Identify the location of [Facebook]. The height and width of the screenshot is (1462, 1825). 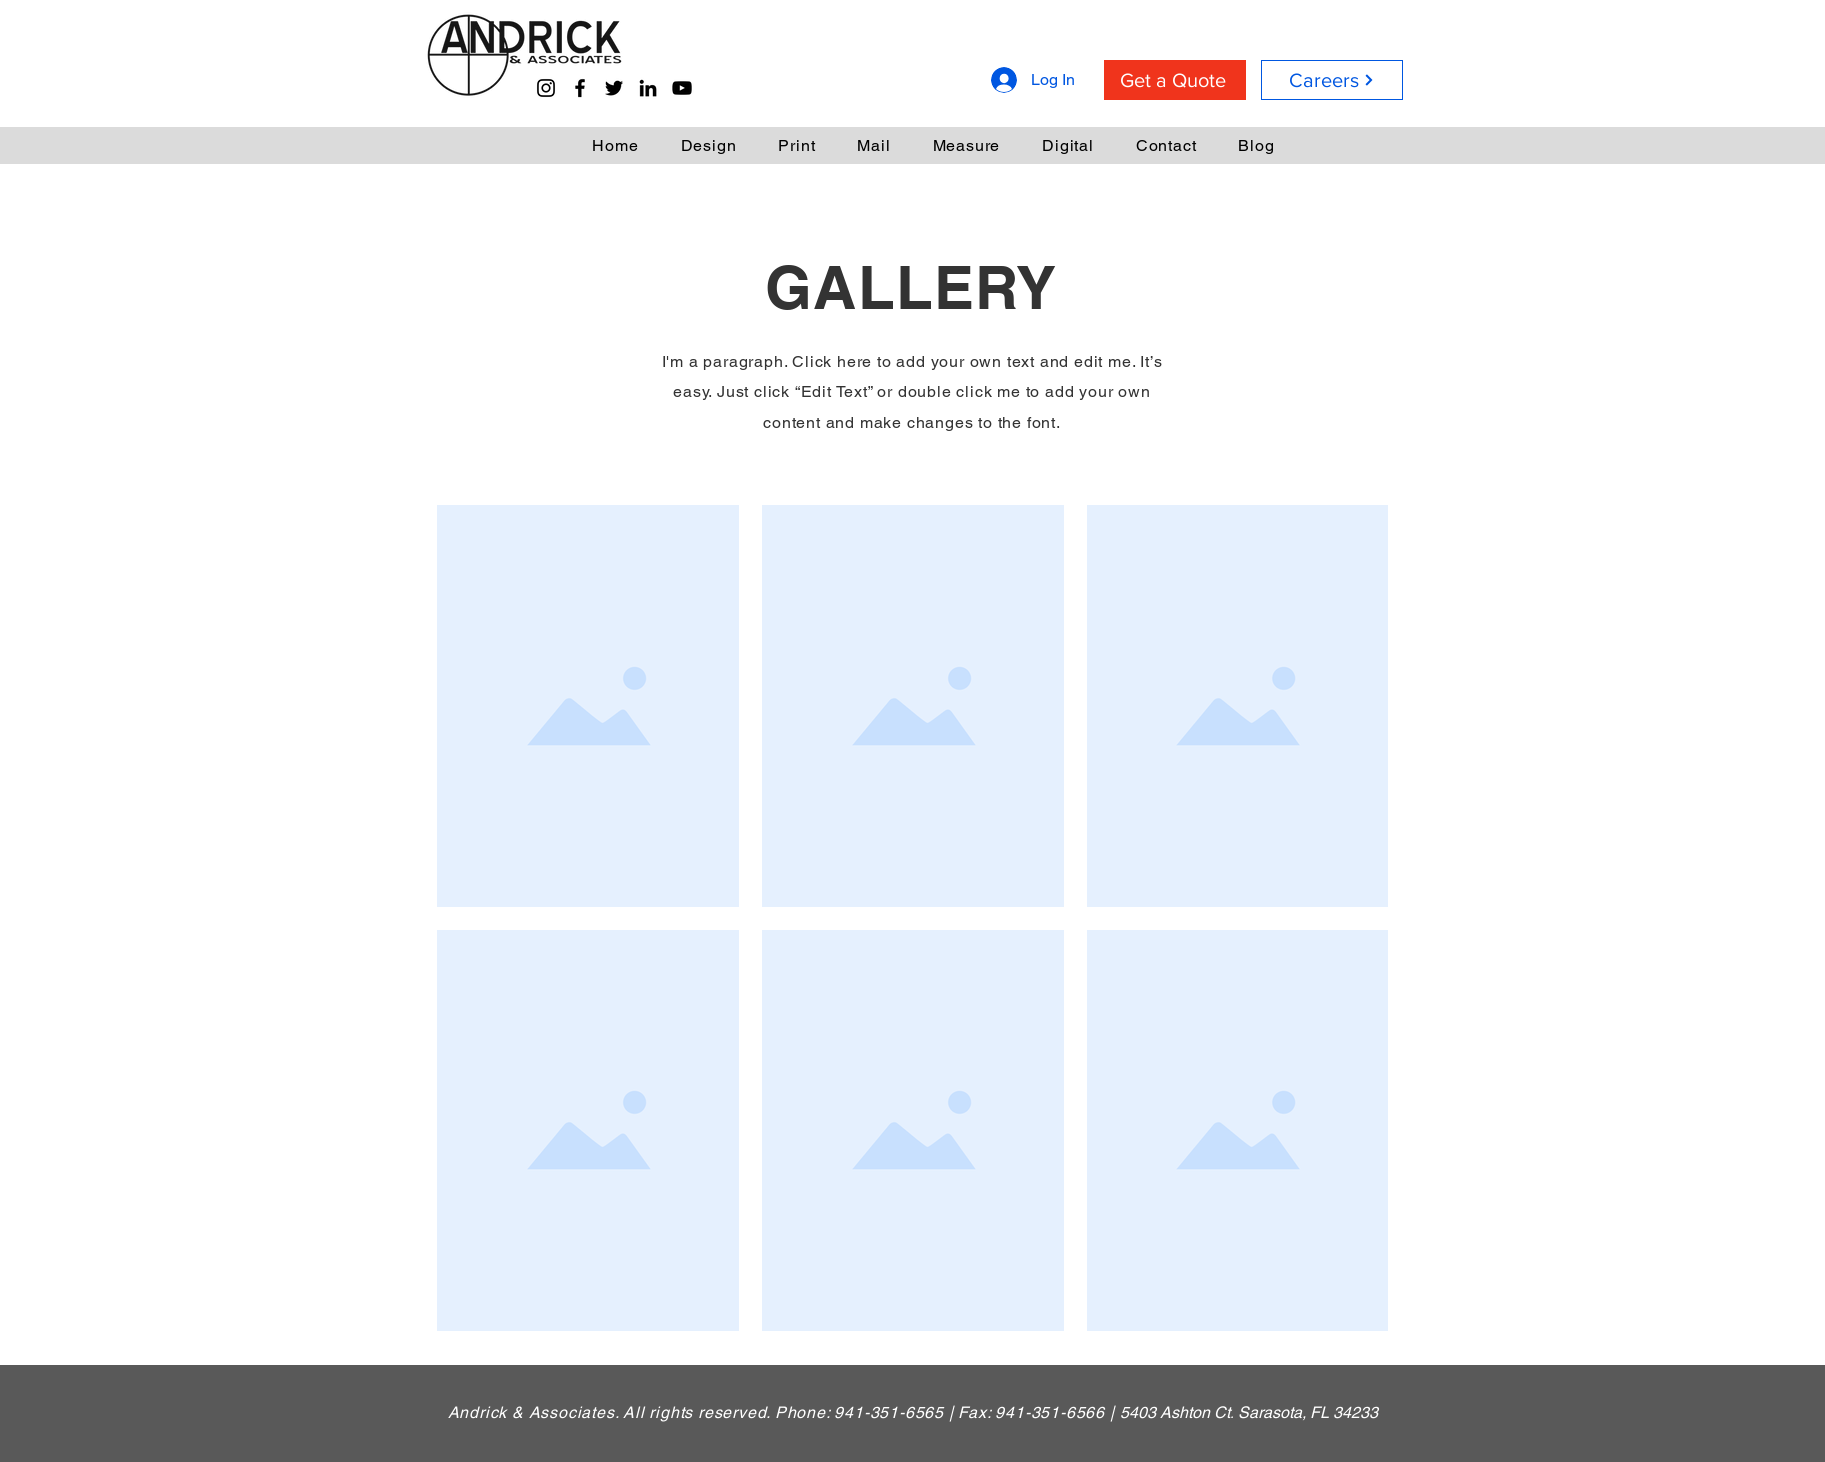
(580, 88).